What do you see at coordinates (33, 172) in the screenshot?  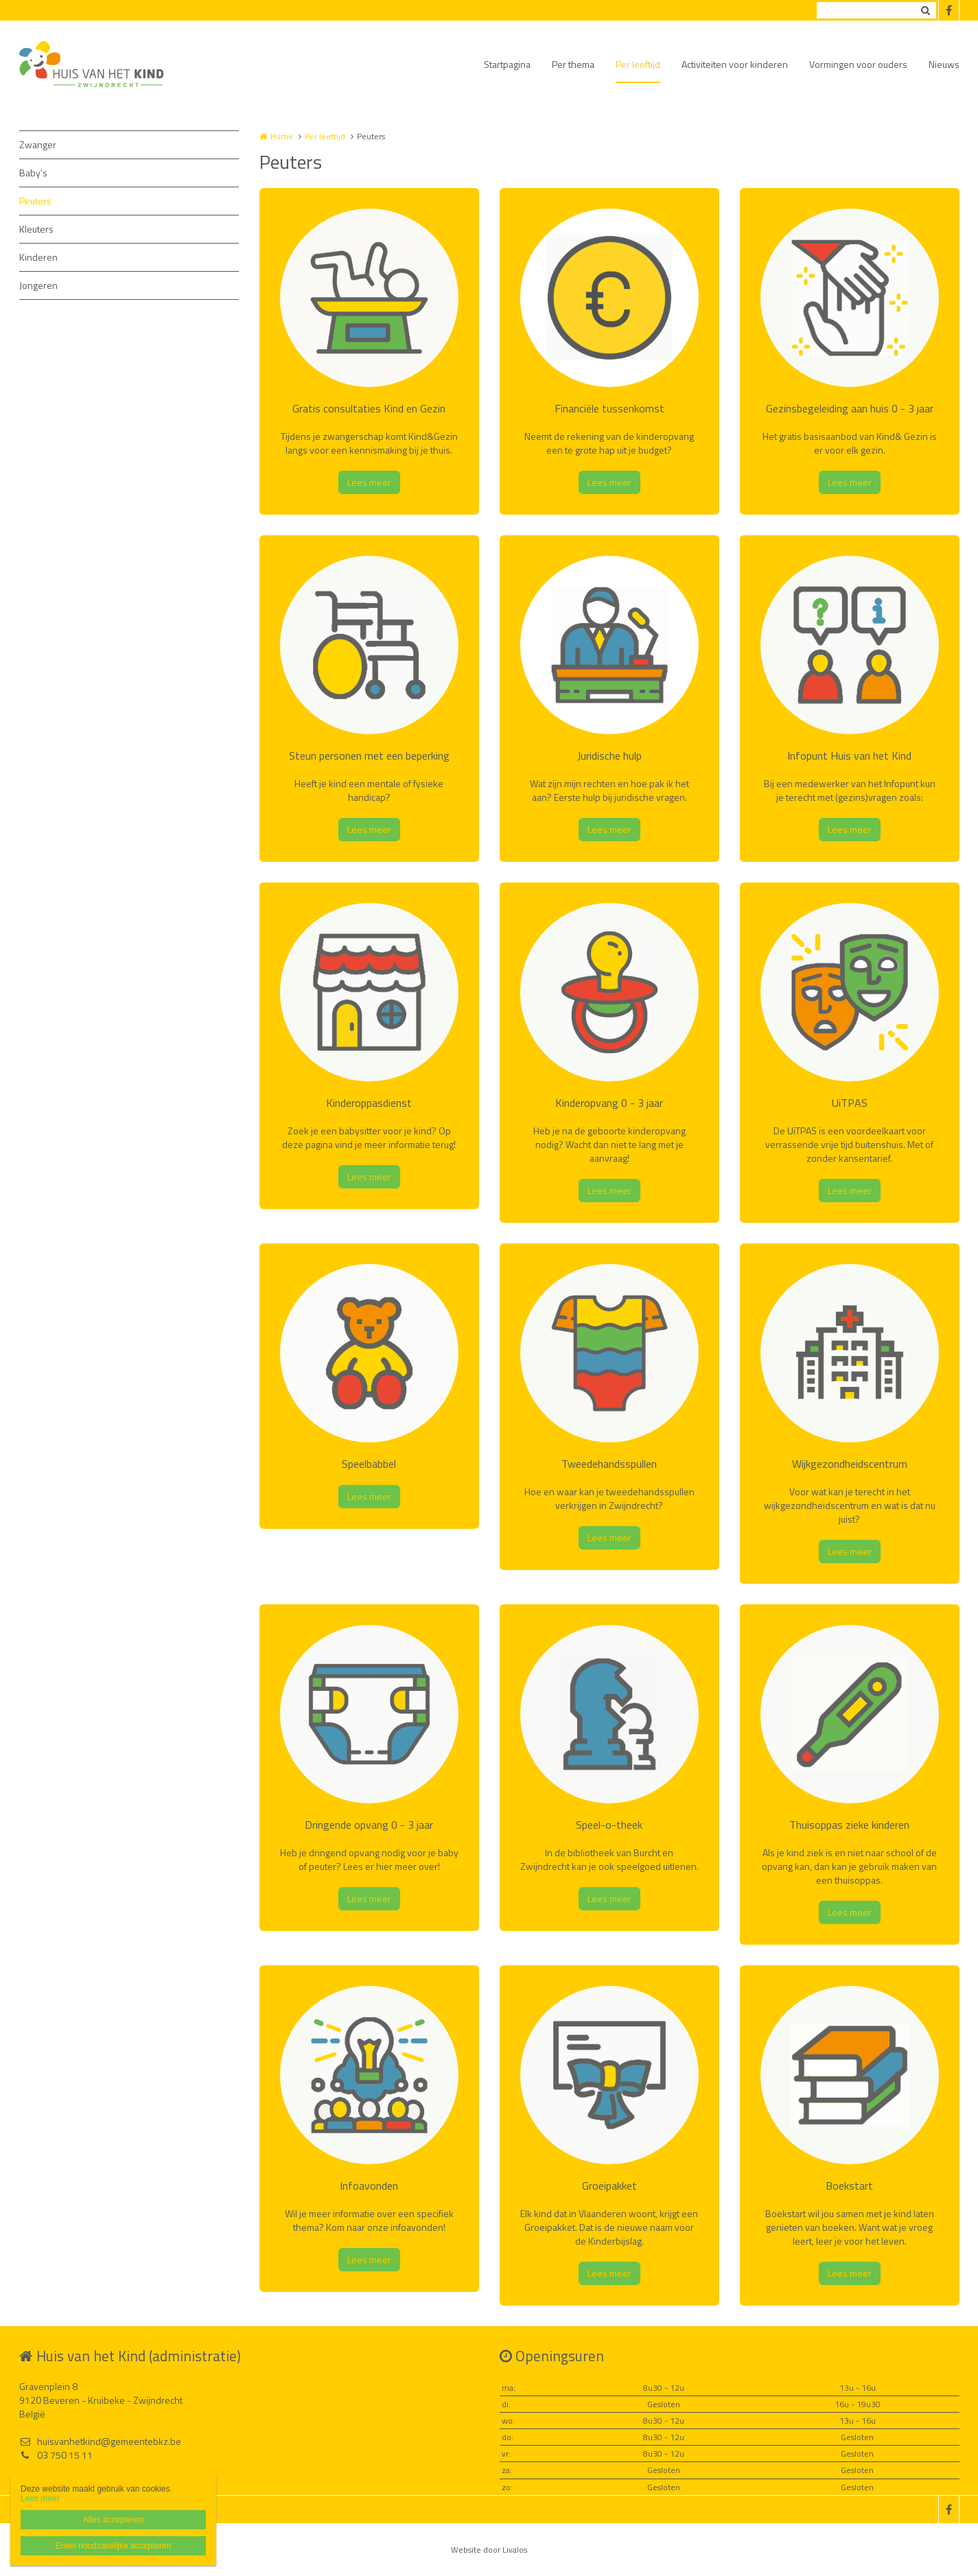 I see `Baby's` at bounding box center [33, 172].